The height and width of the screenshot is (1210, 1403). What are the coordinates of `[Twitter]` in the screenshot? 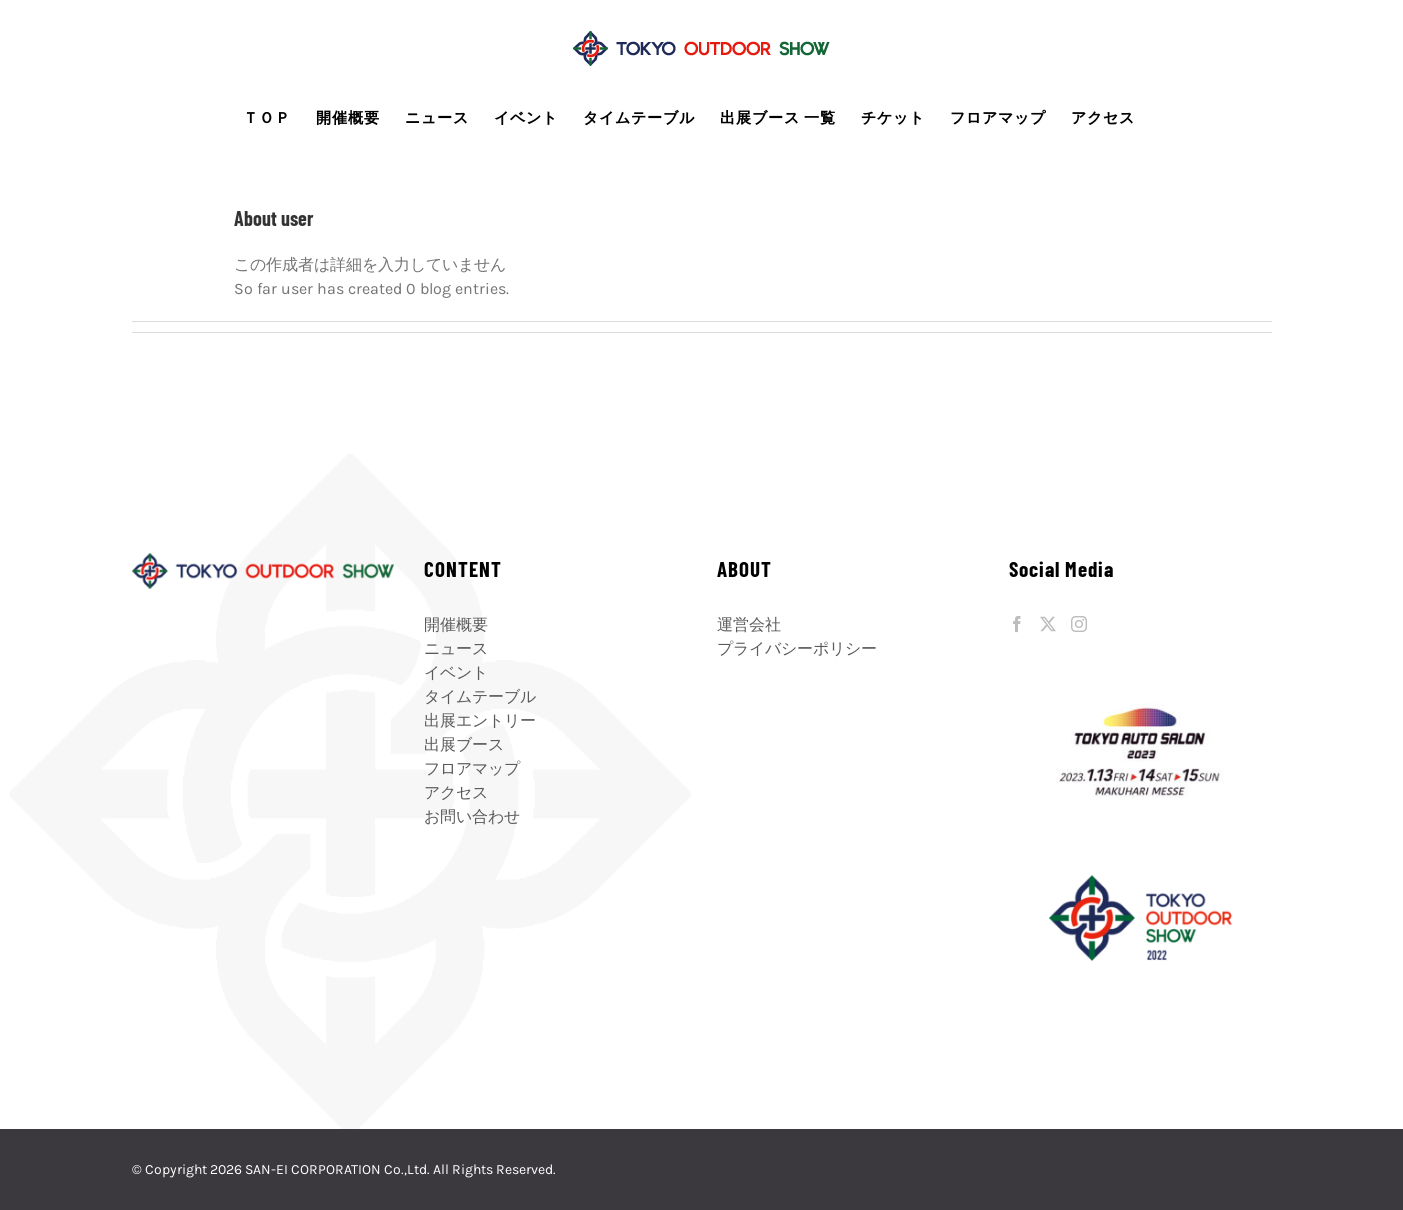 It's located at (1048, 624).